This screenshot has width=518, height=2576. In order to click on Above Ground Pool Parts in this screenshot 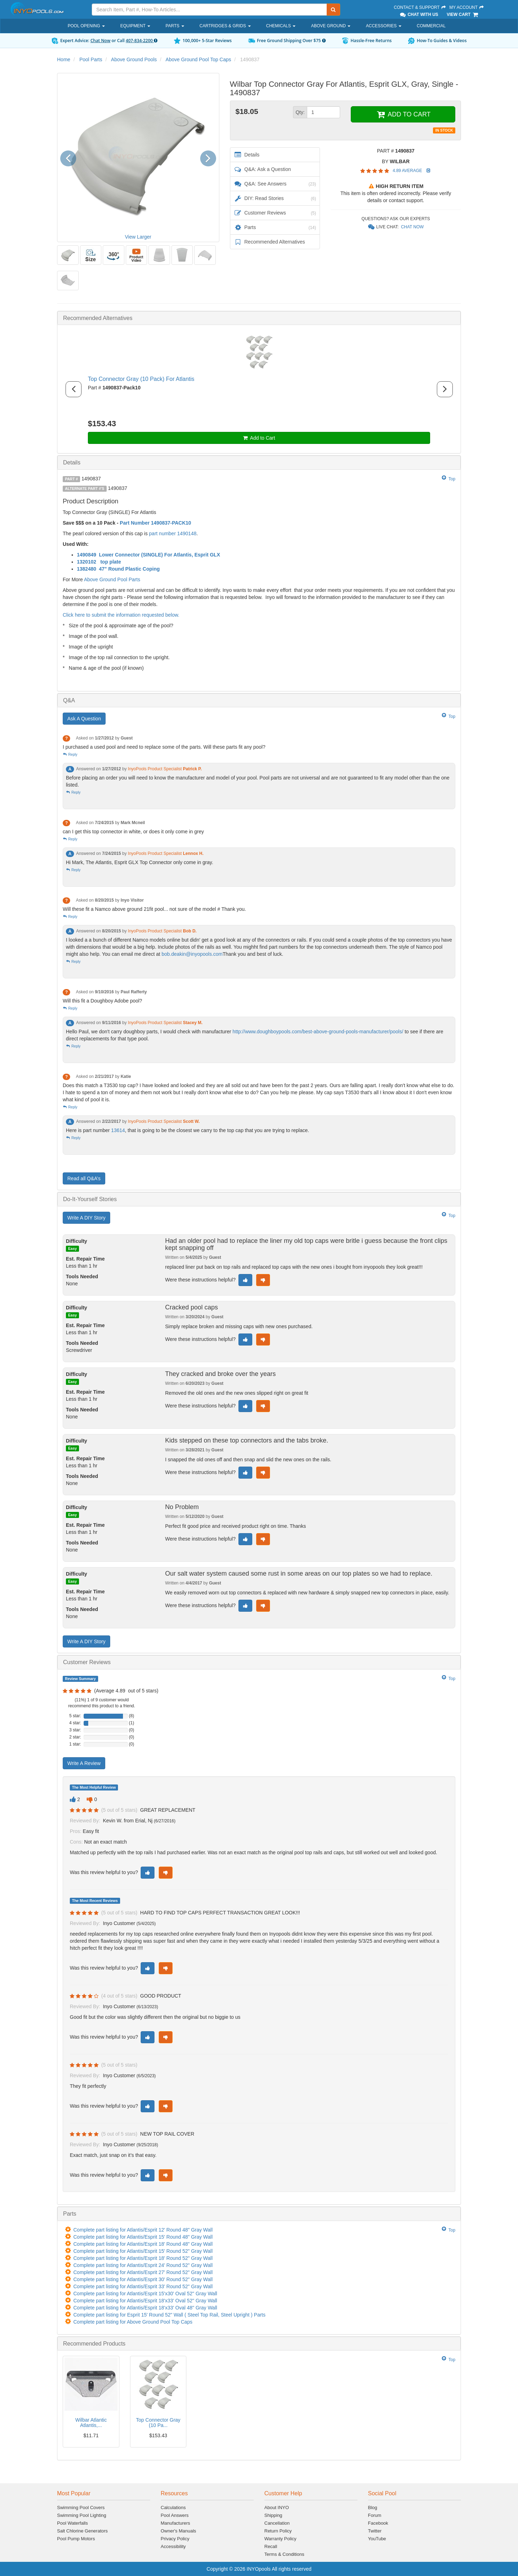, I will do `click(112, 579)`.